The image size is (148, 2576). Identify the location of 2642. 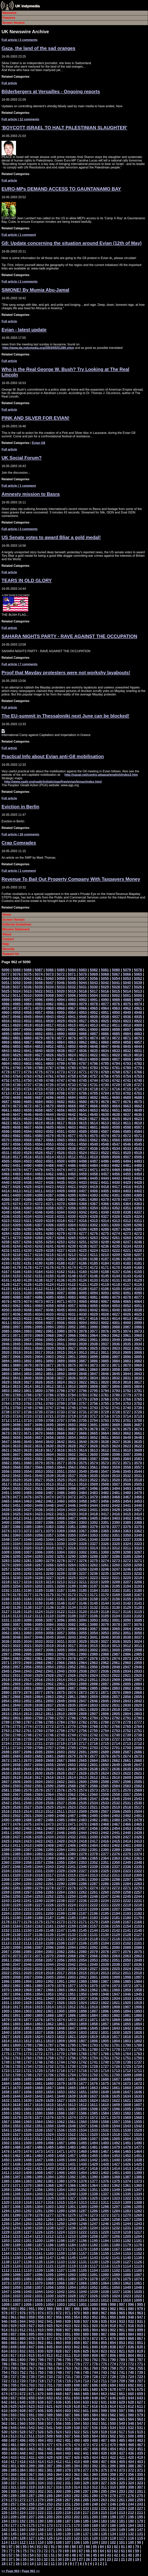
(50, 1769).